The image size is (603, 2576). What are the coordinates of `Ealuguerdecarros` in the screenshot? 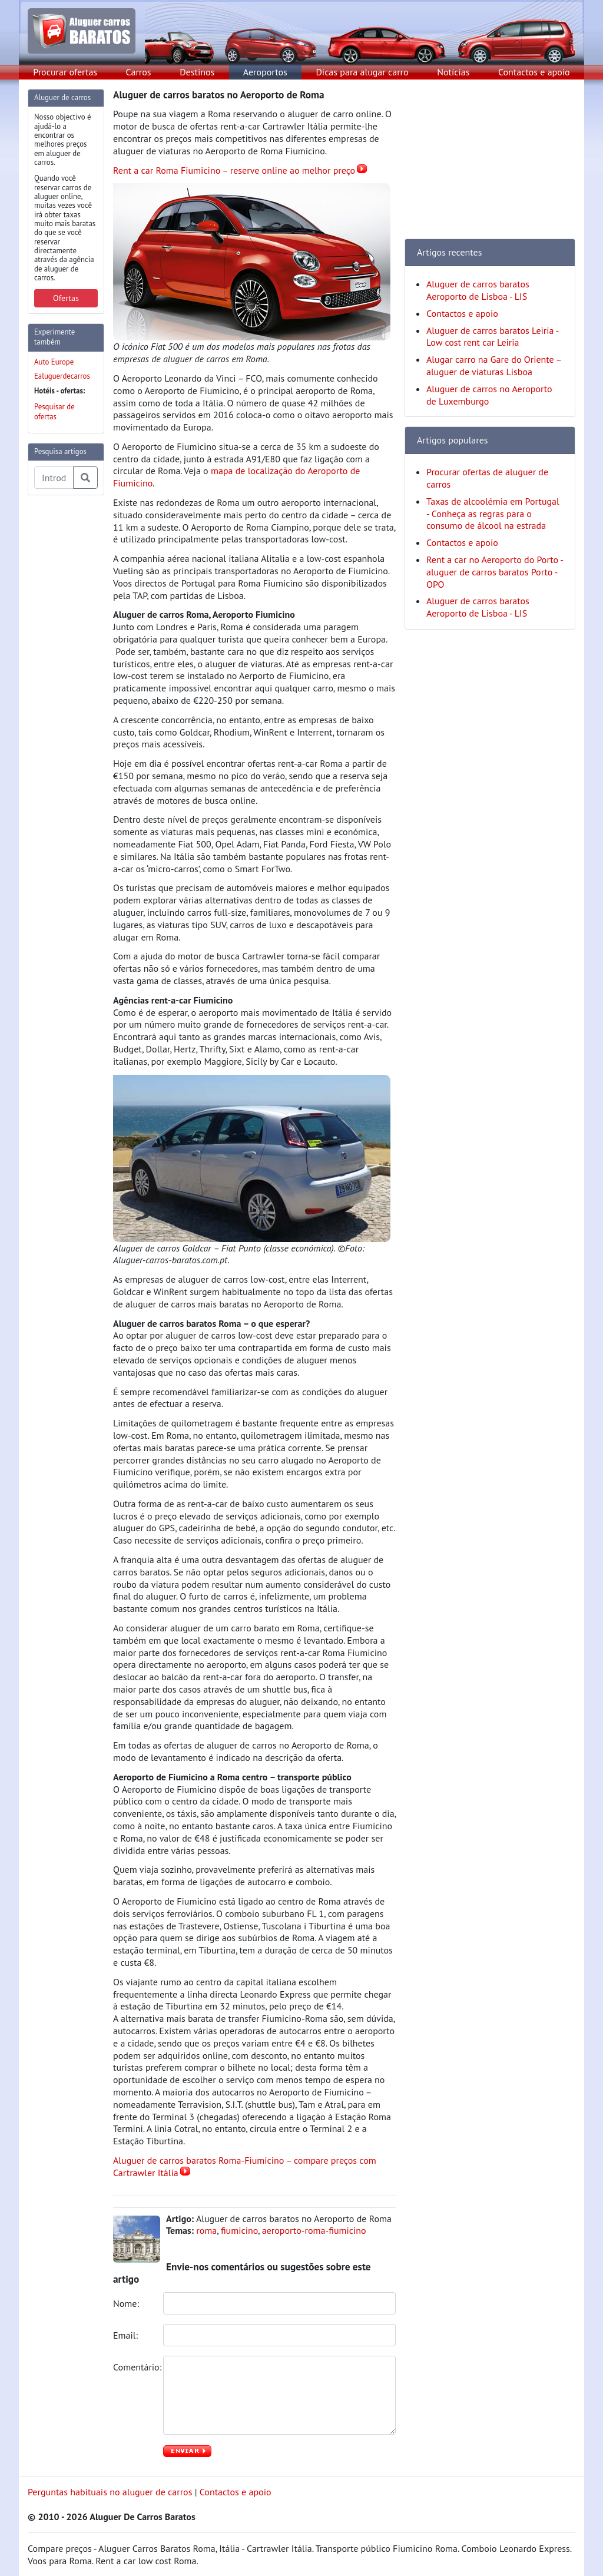 It's located at (62, 376).